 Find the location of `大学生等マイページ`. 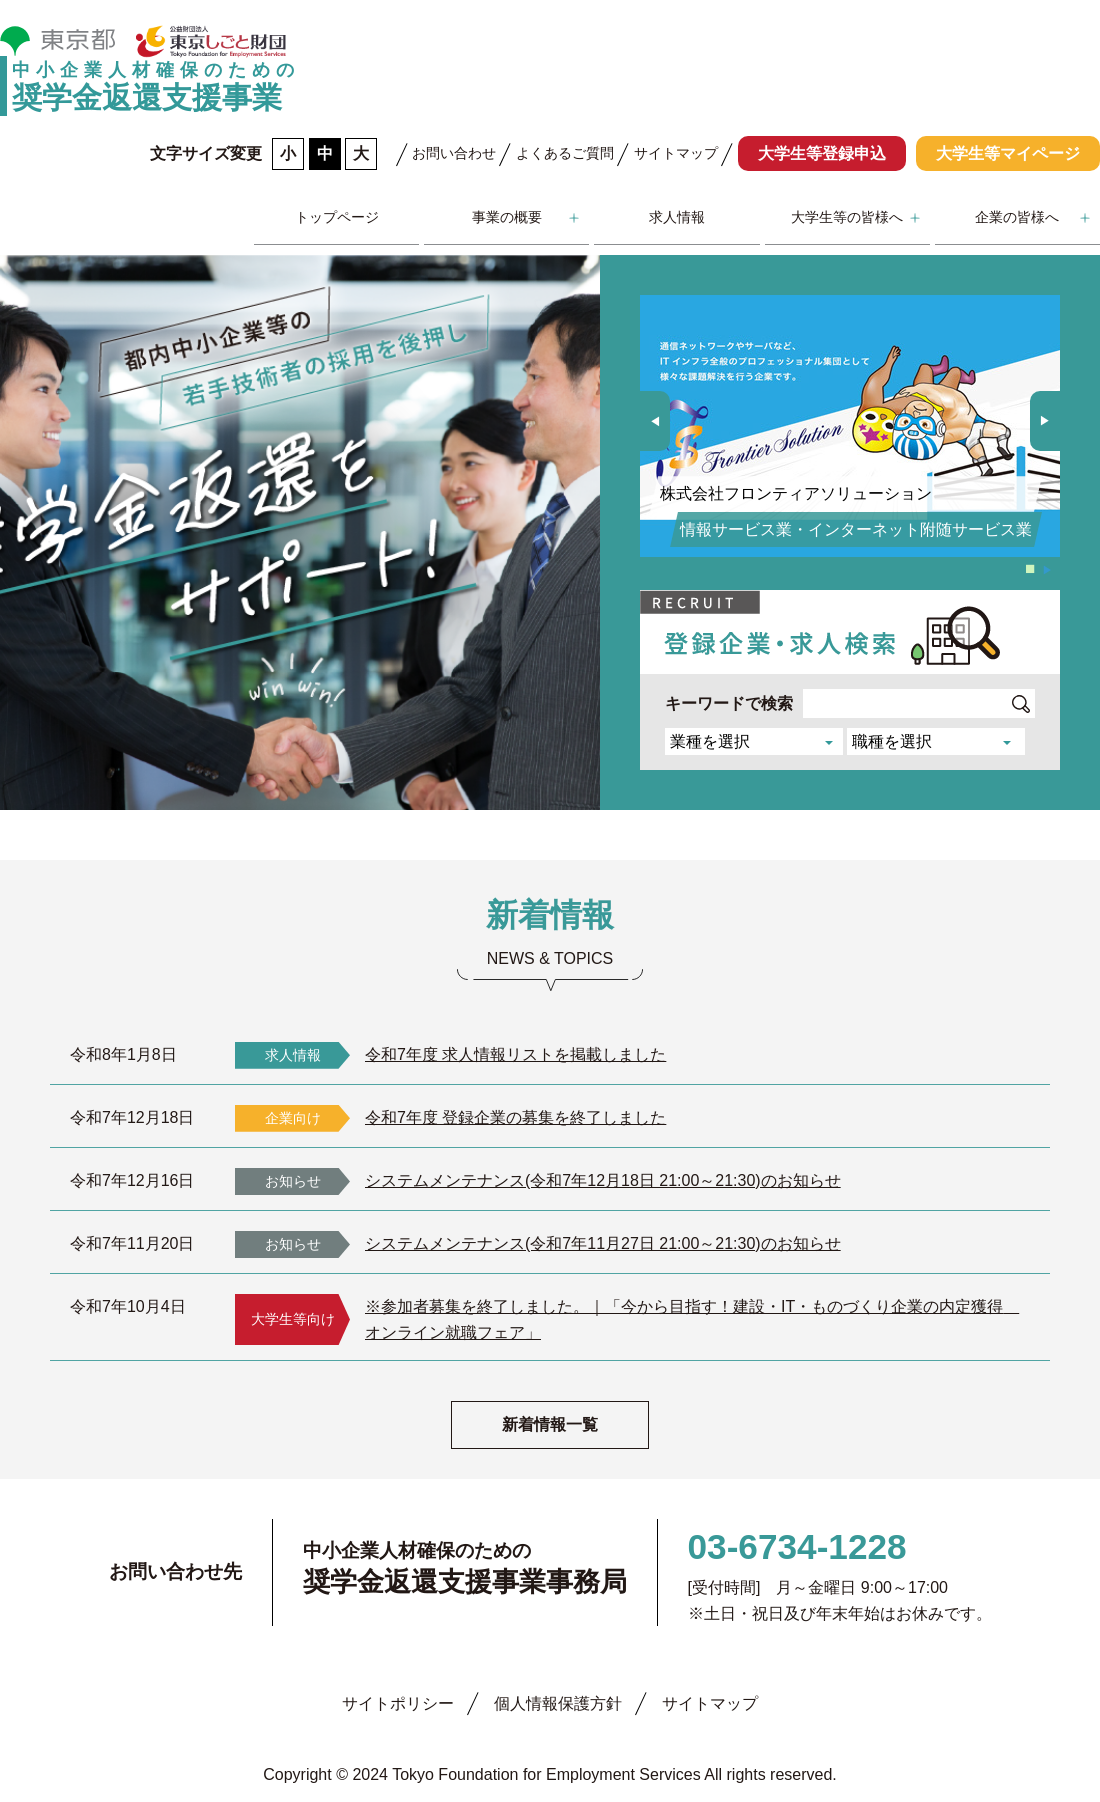

大学生等マイページ is located at coordinates (1008, 153).